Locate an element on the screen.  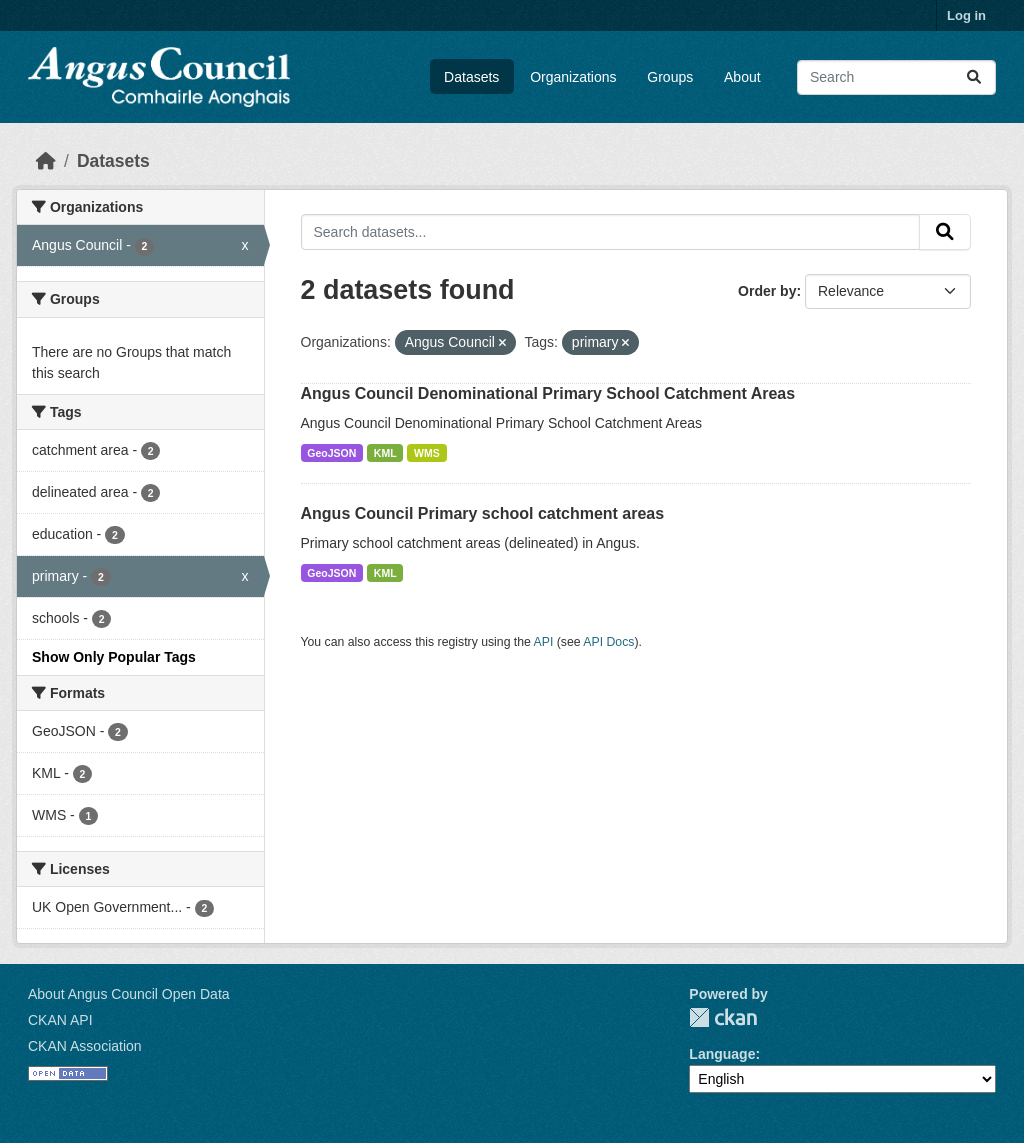
GeoJSON is located at coordinates (331, 453).